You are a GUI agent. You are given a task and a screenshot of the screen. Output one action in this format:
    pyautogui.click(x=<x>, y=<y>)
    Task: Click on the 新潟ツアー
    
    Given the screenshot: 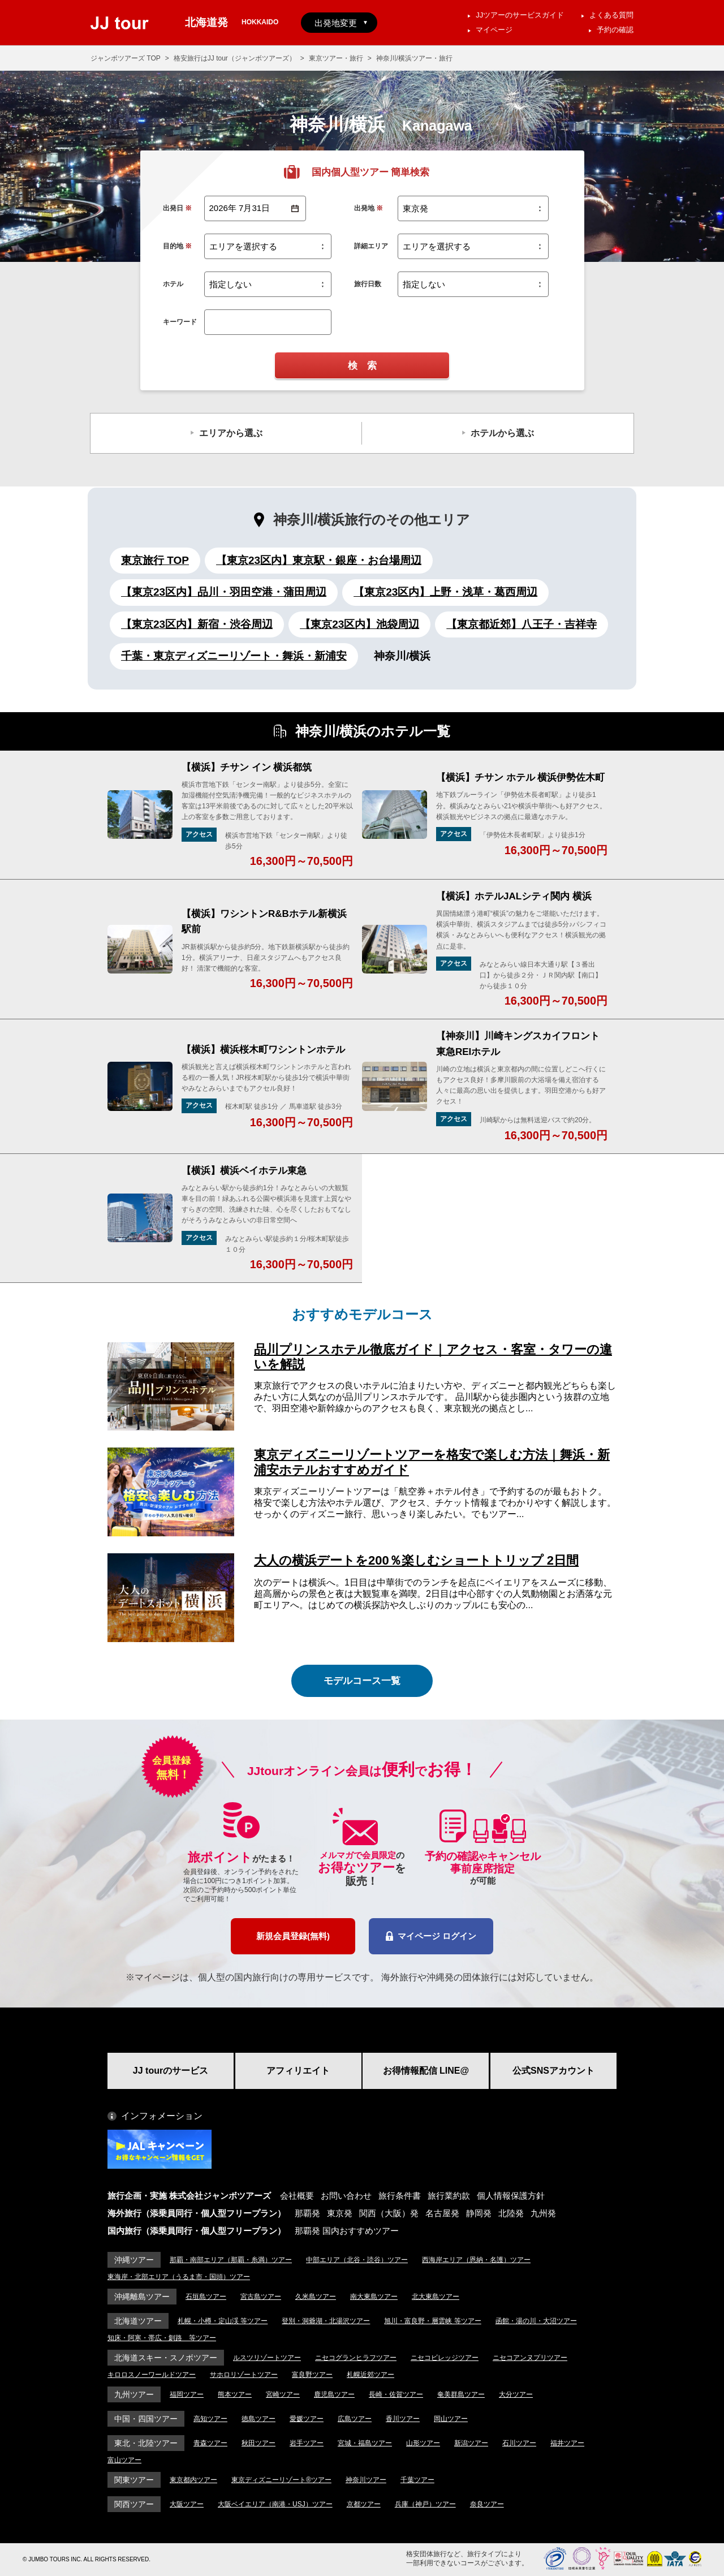 What is the action you would take?
    pyautogui.click(x=471, y=2443)
    